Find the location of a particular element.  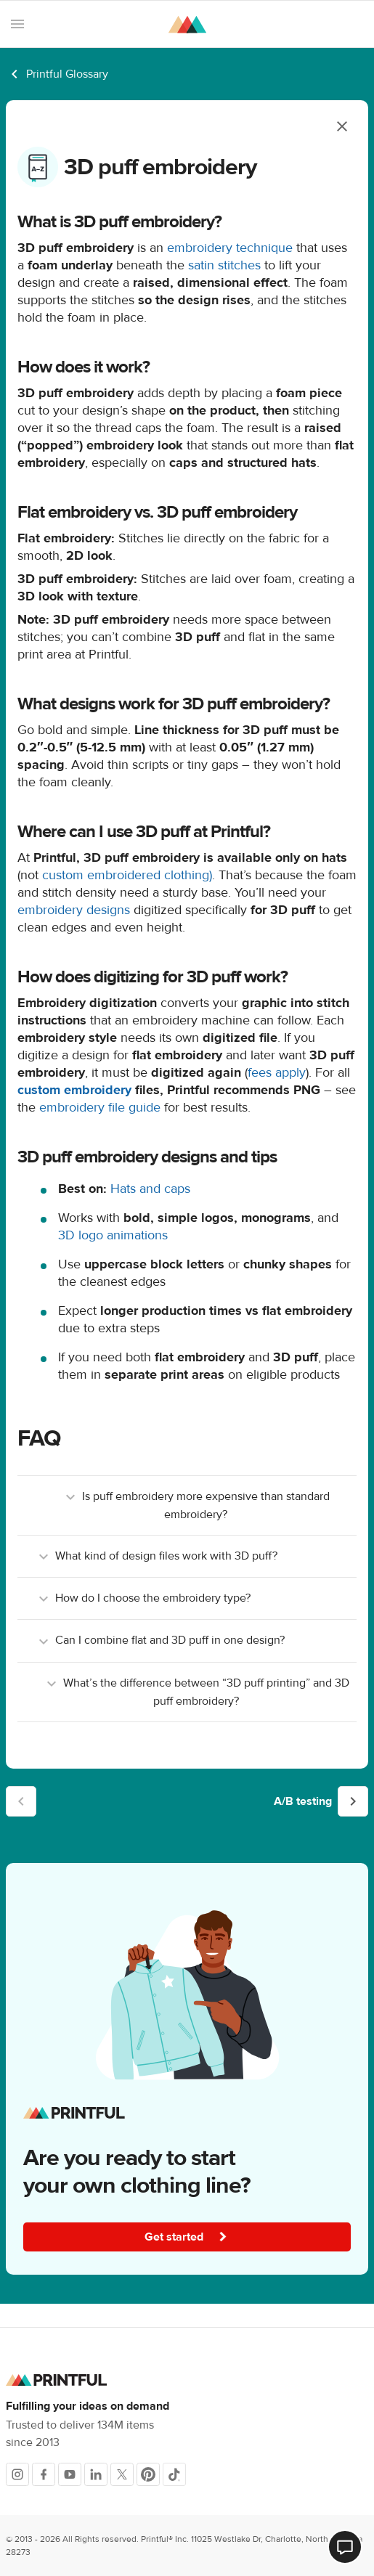

Get started is located at coordinates (189, 2237).